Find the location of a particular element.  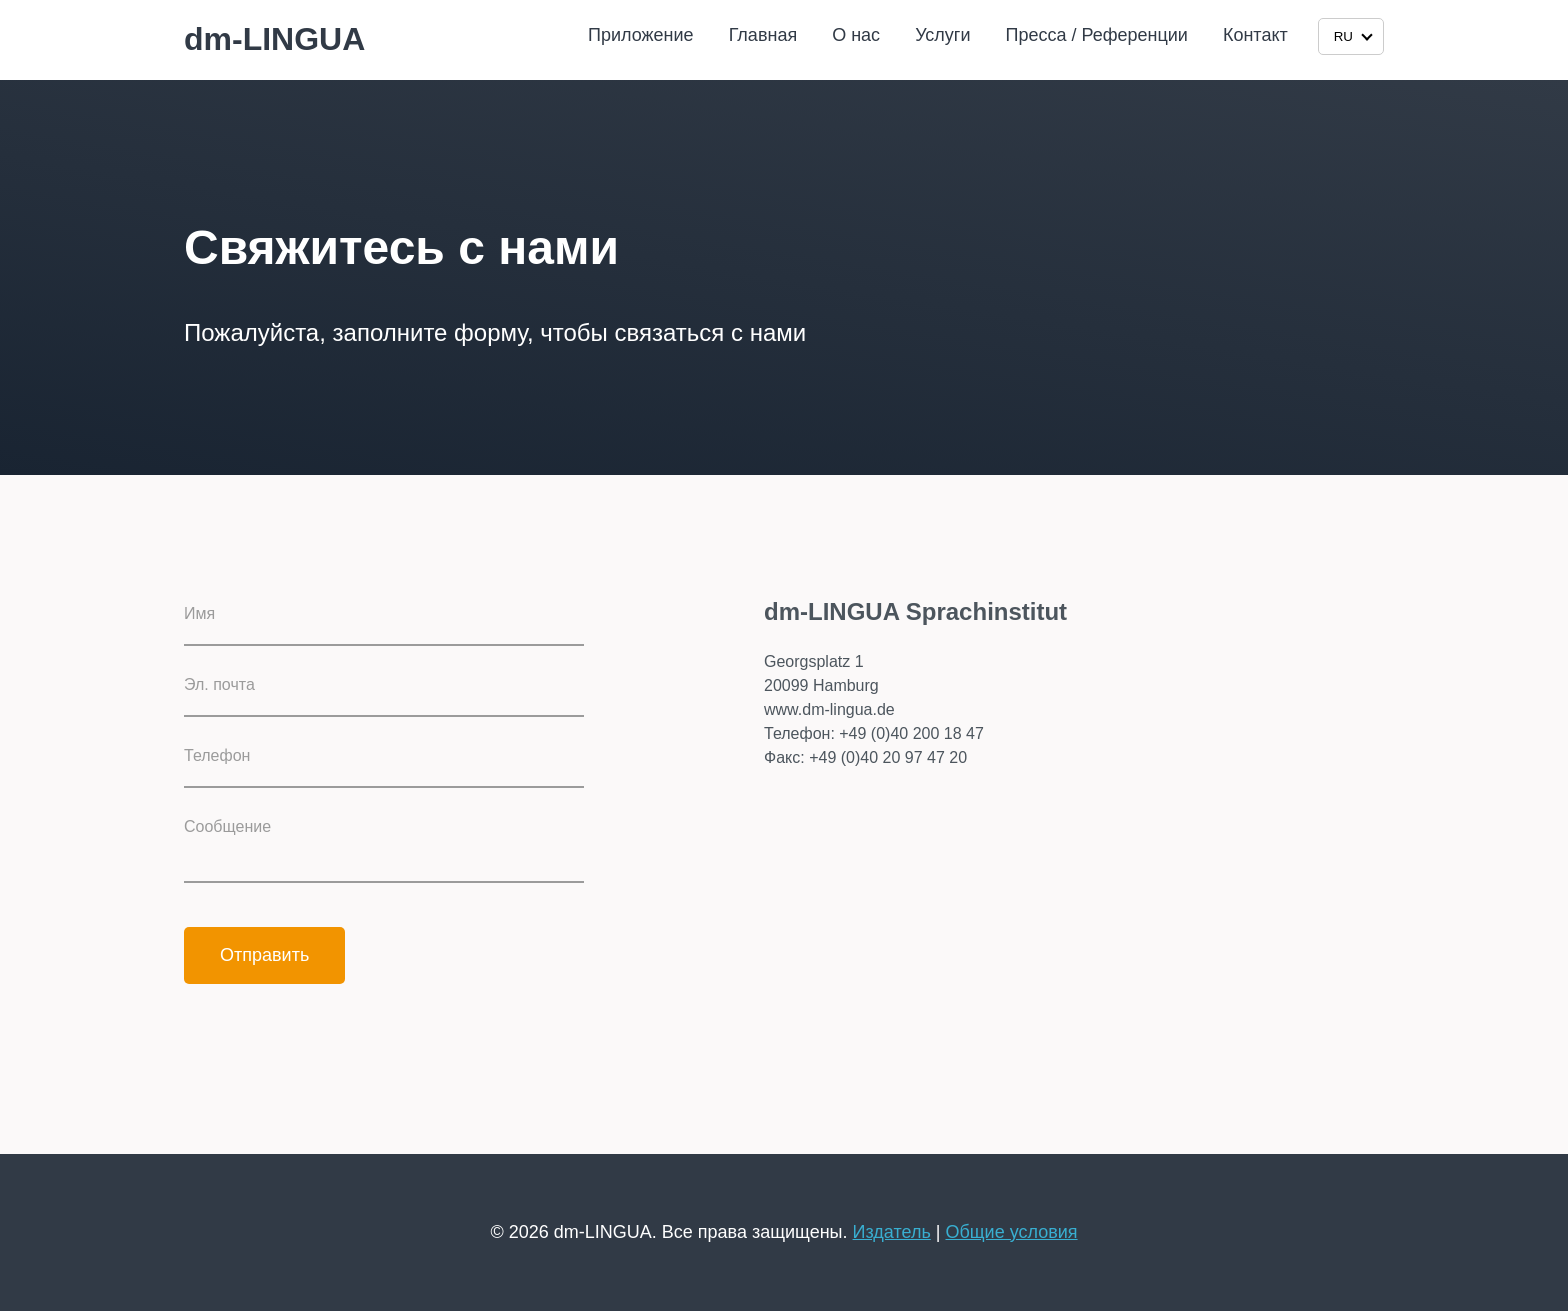

dm-LINGUA is located at coordinates (274, 39).